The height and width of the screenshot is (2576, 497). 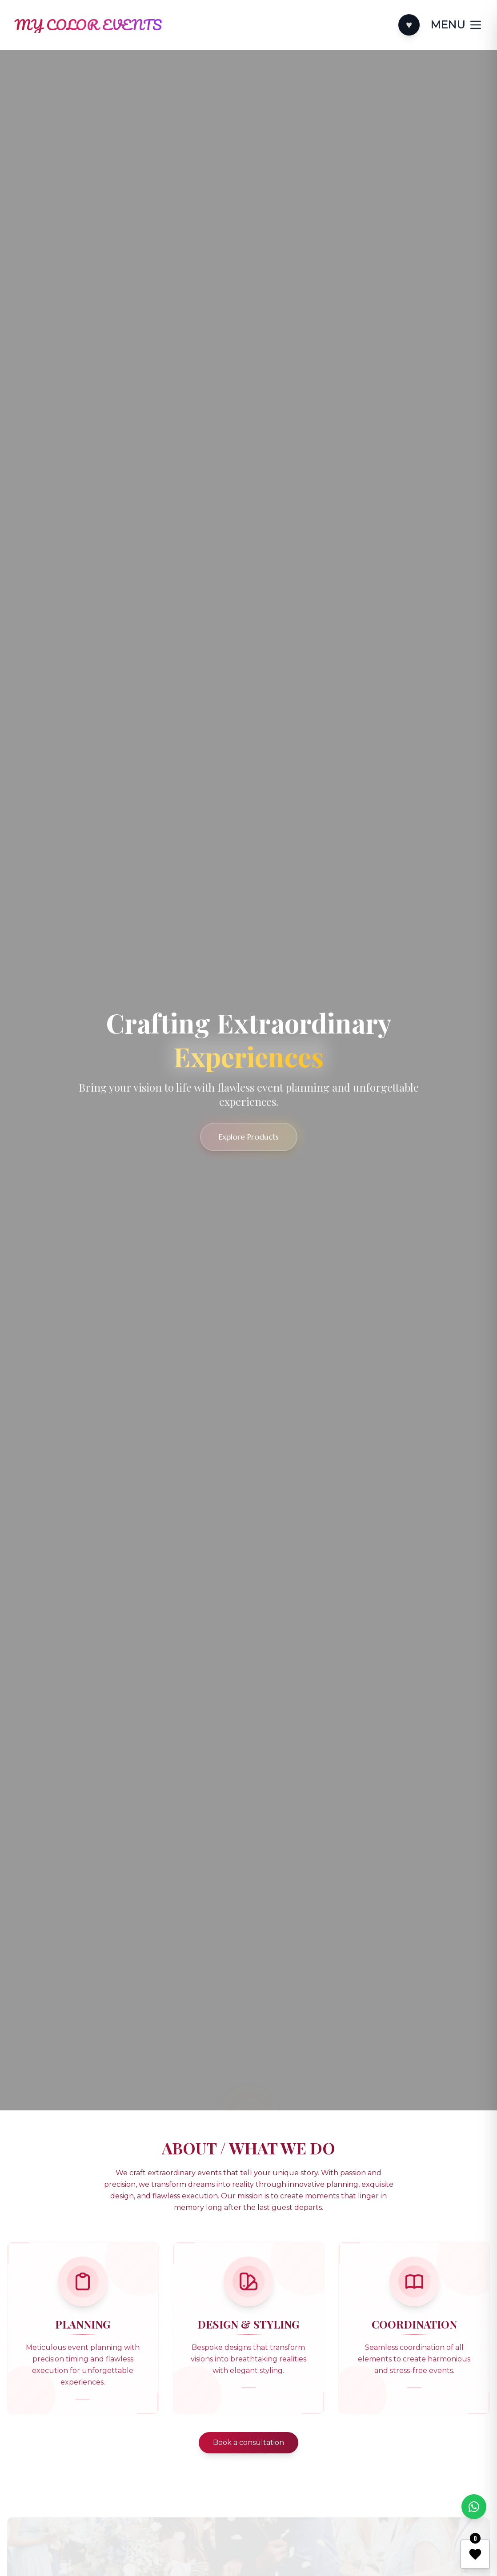 I want to click on [Toggle categories], so click(x=456, y=25).